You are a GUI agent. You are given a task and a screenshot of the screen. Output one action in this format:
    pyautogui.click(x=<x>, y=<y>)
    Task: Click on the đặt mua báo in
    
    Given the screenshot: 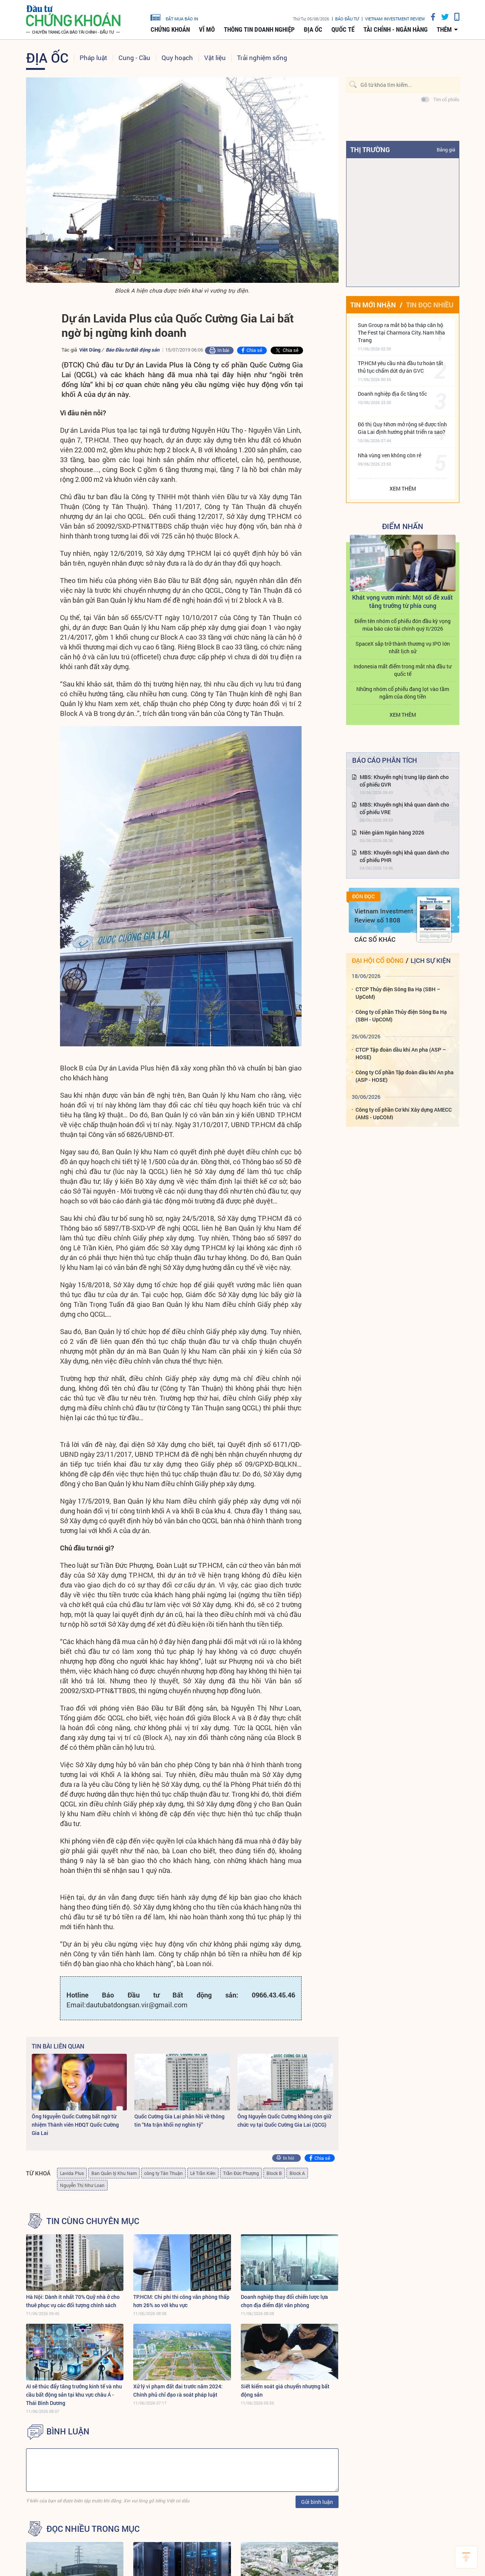 What is the action you would take?
    pyautogui.click(x=174, y=17)
    